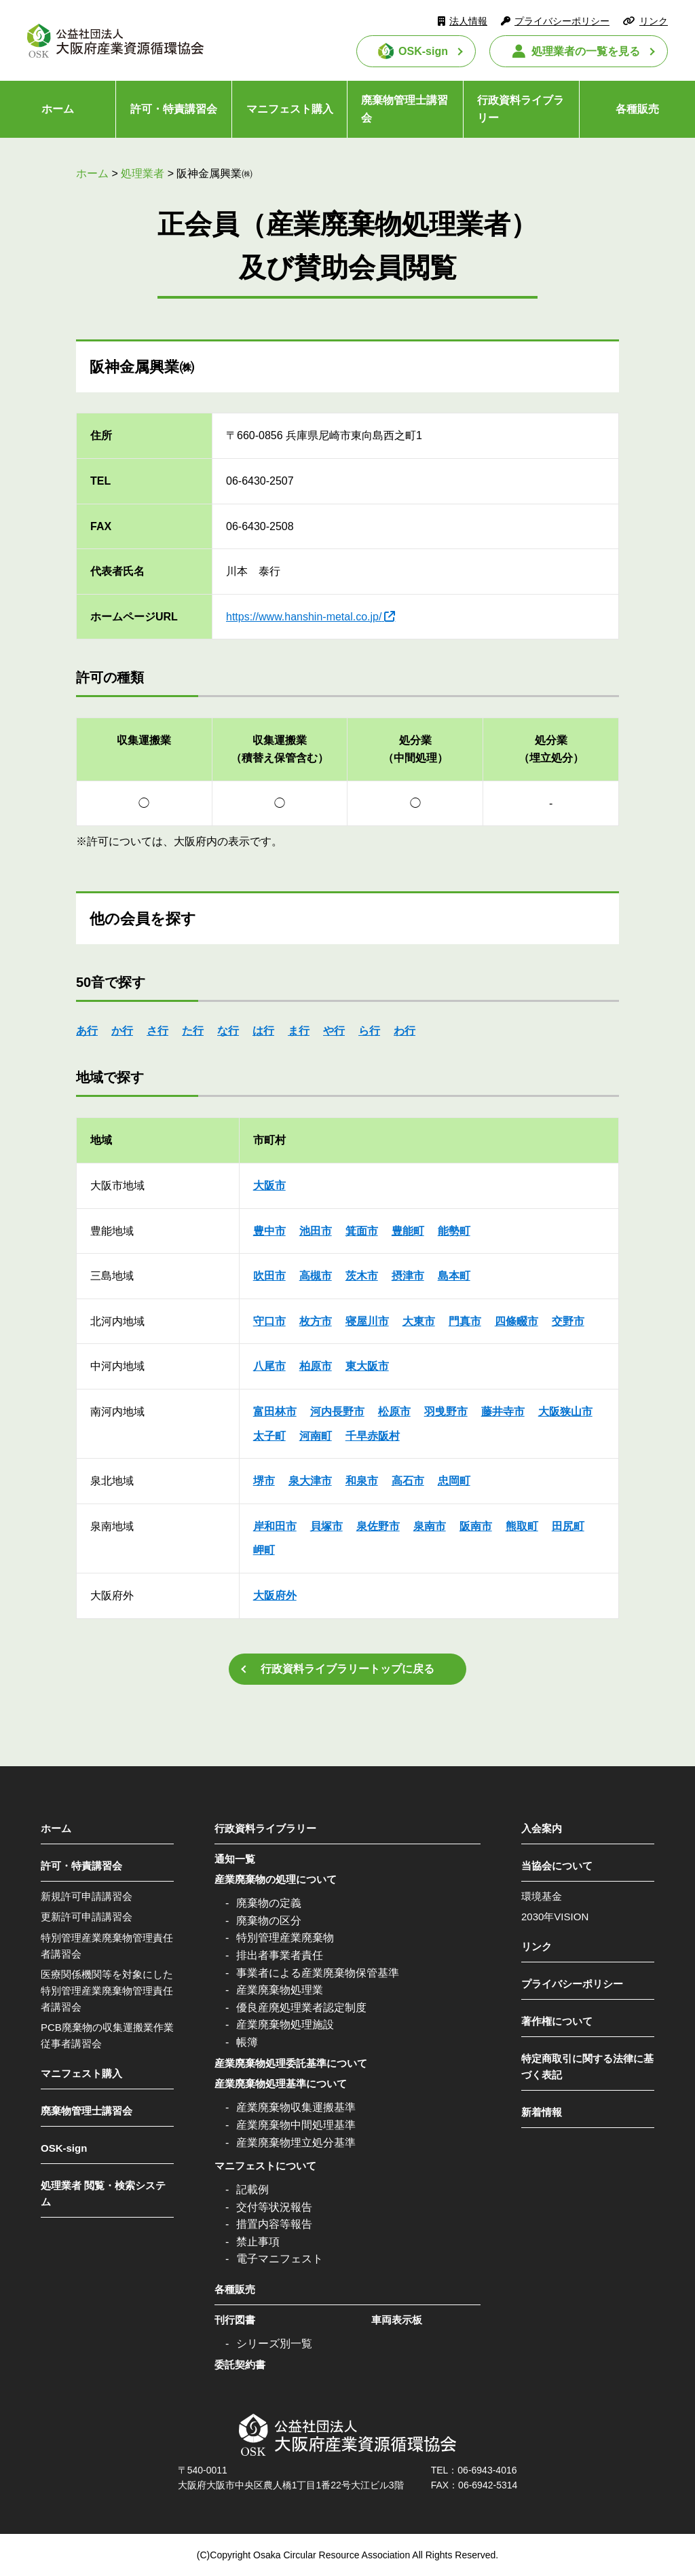  Describe the element at coordinates (157, 1031) in the screenshot. I see `さ行` at that location.